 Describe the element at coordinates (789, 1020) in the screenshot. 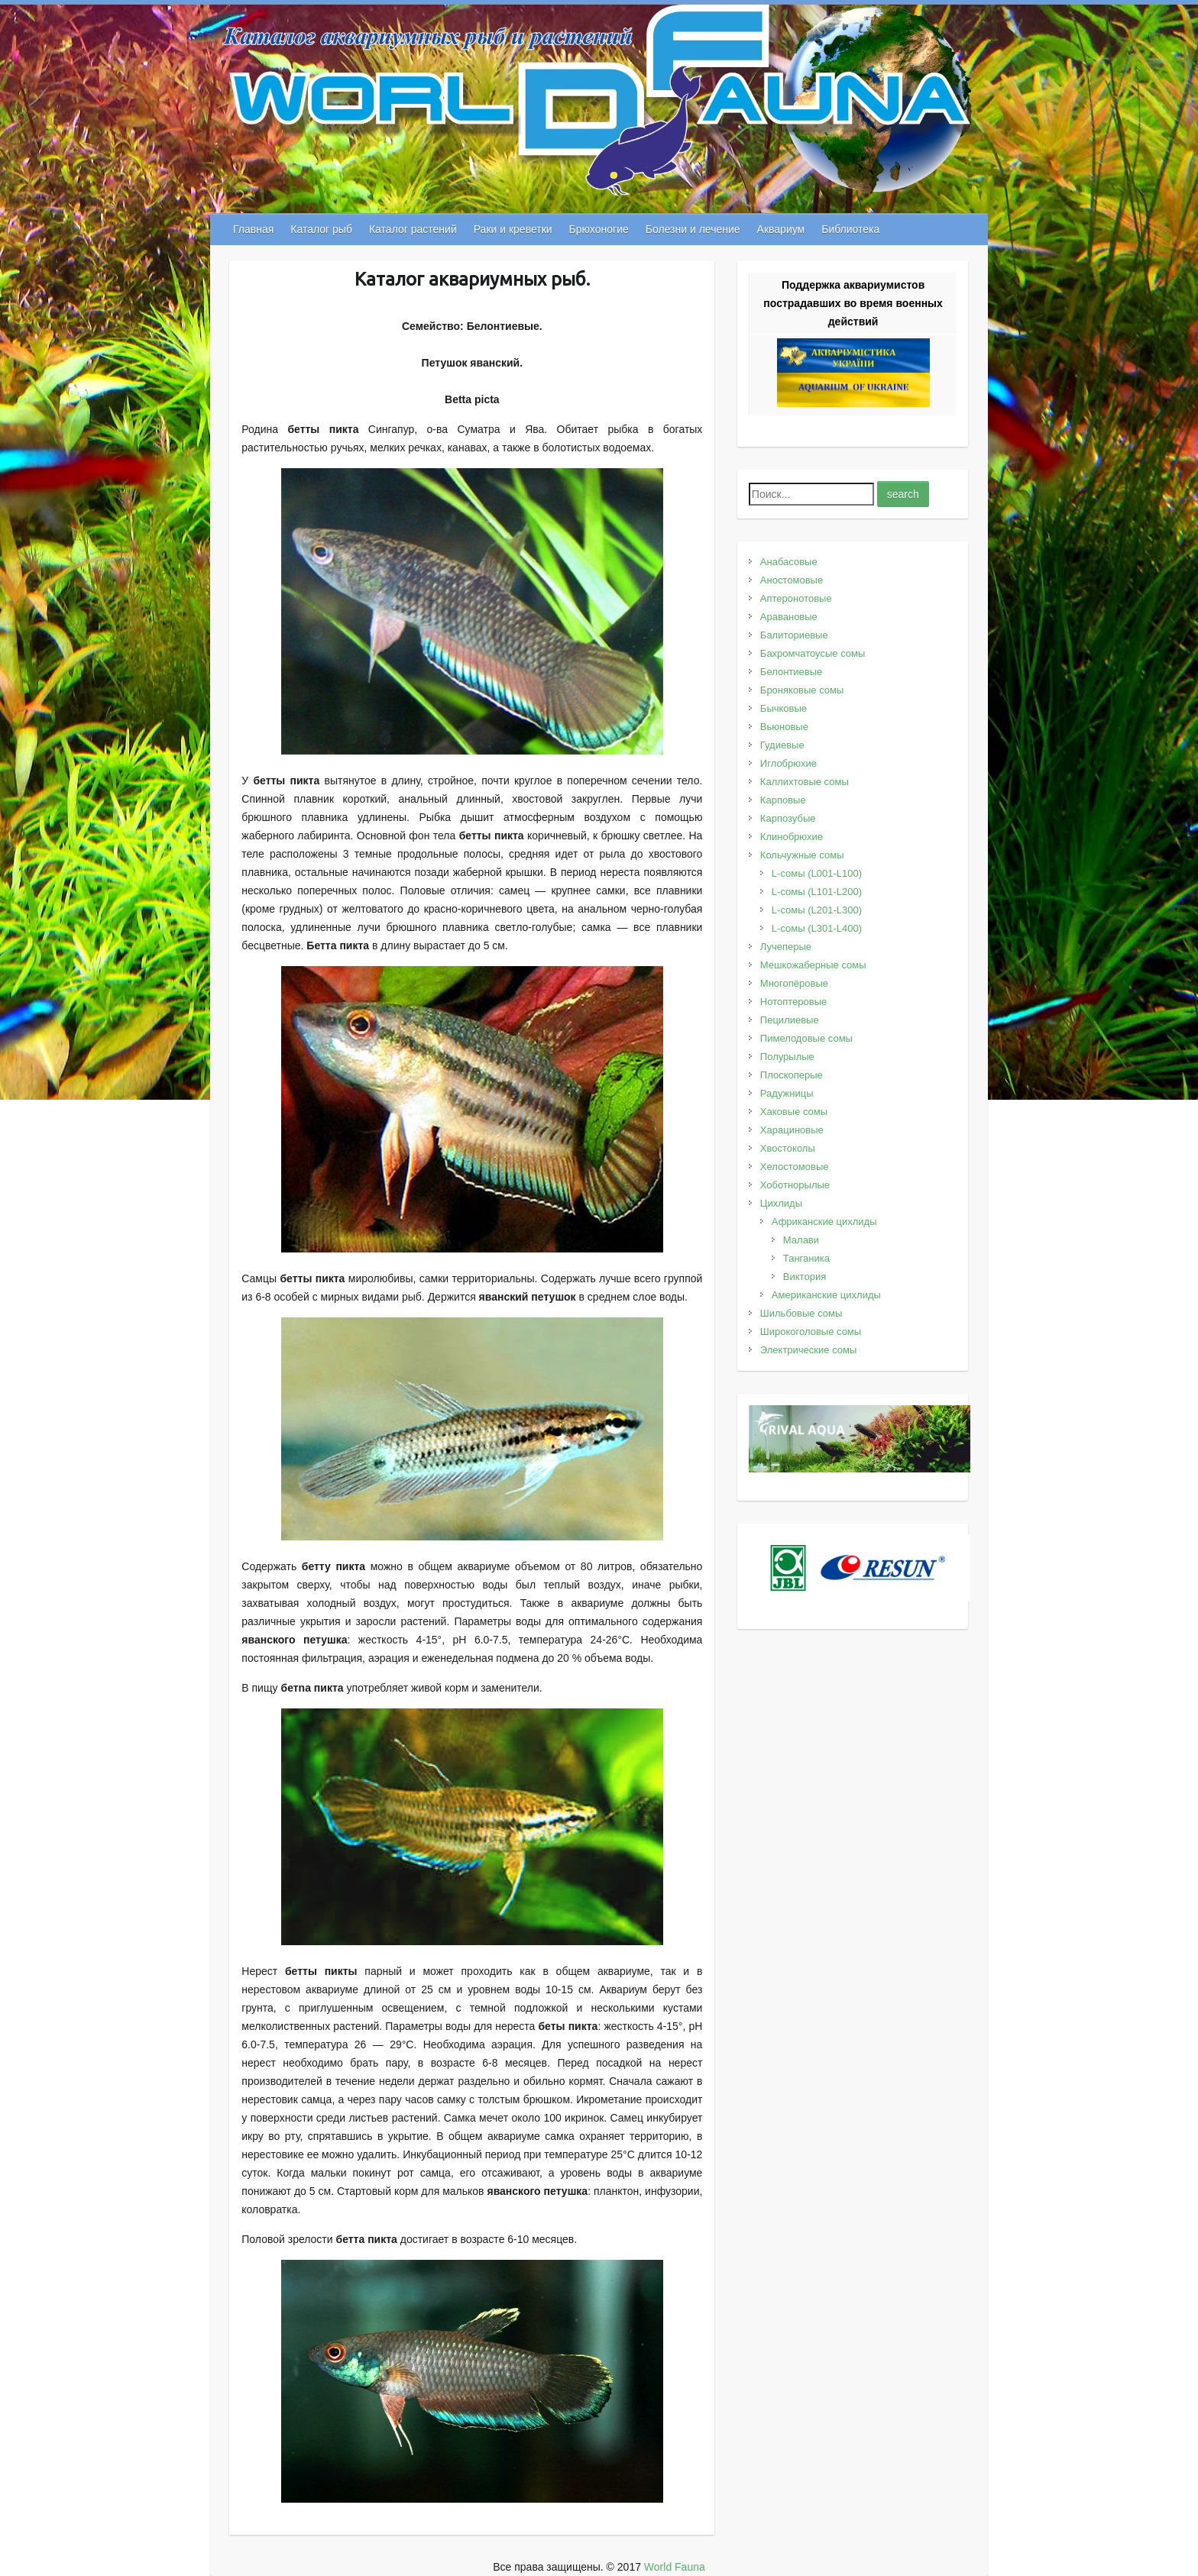

I see `Пецилиевые` at that location.